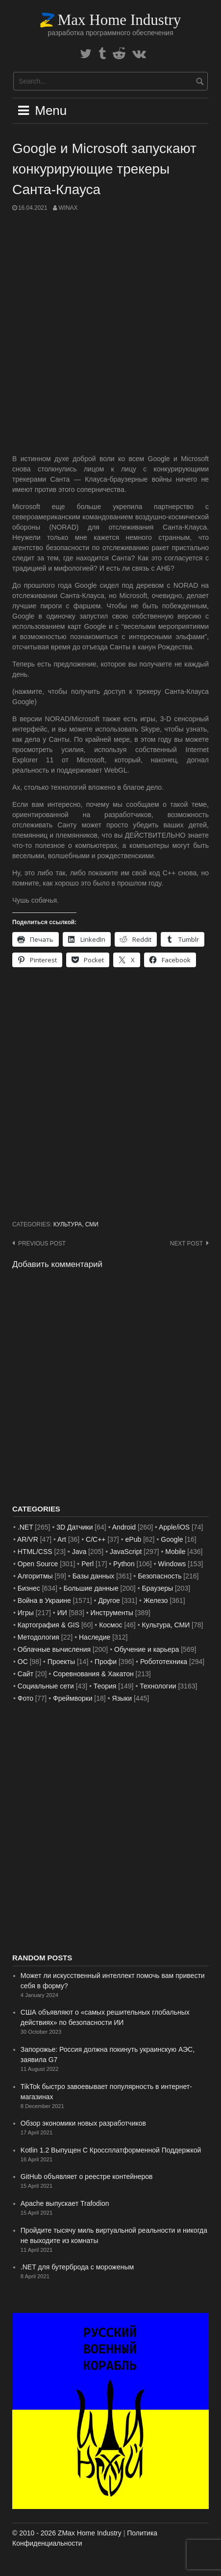 The height and width of the screenshot is (2576, 221). I want to click on [Advertisement], so click(110, 333).